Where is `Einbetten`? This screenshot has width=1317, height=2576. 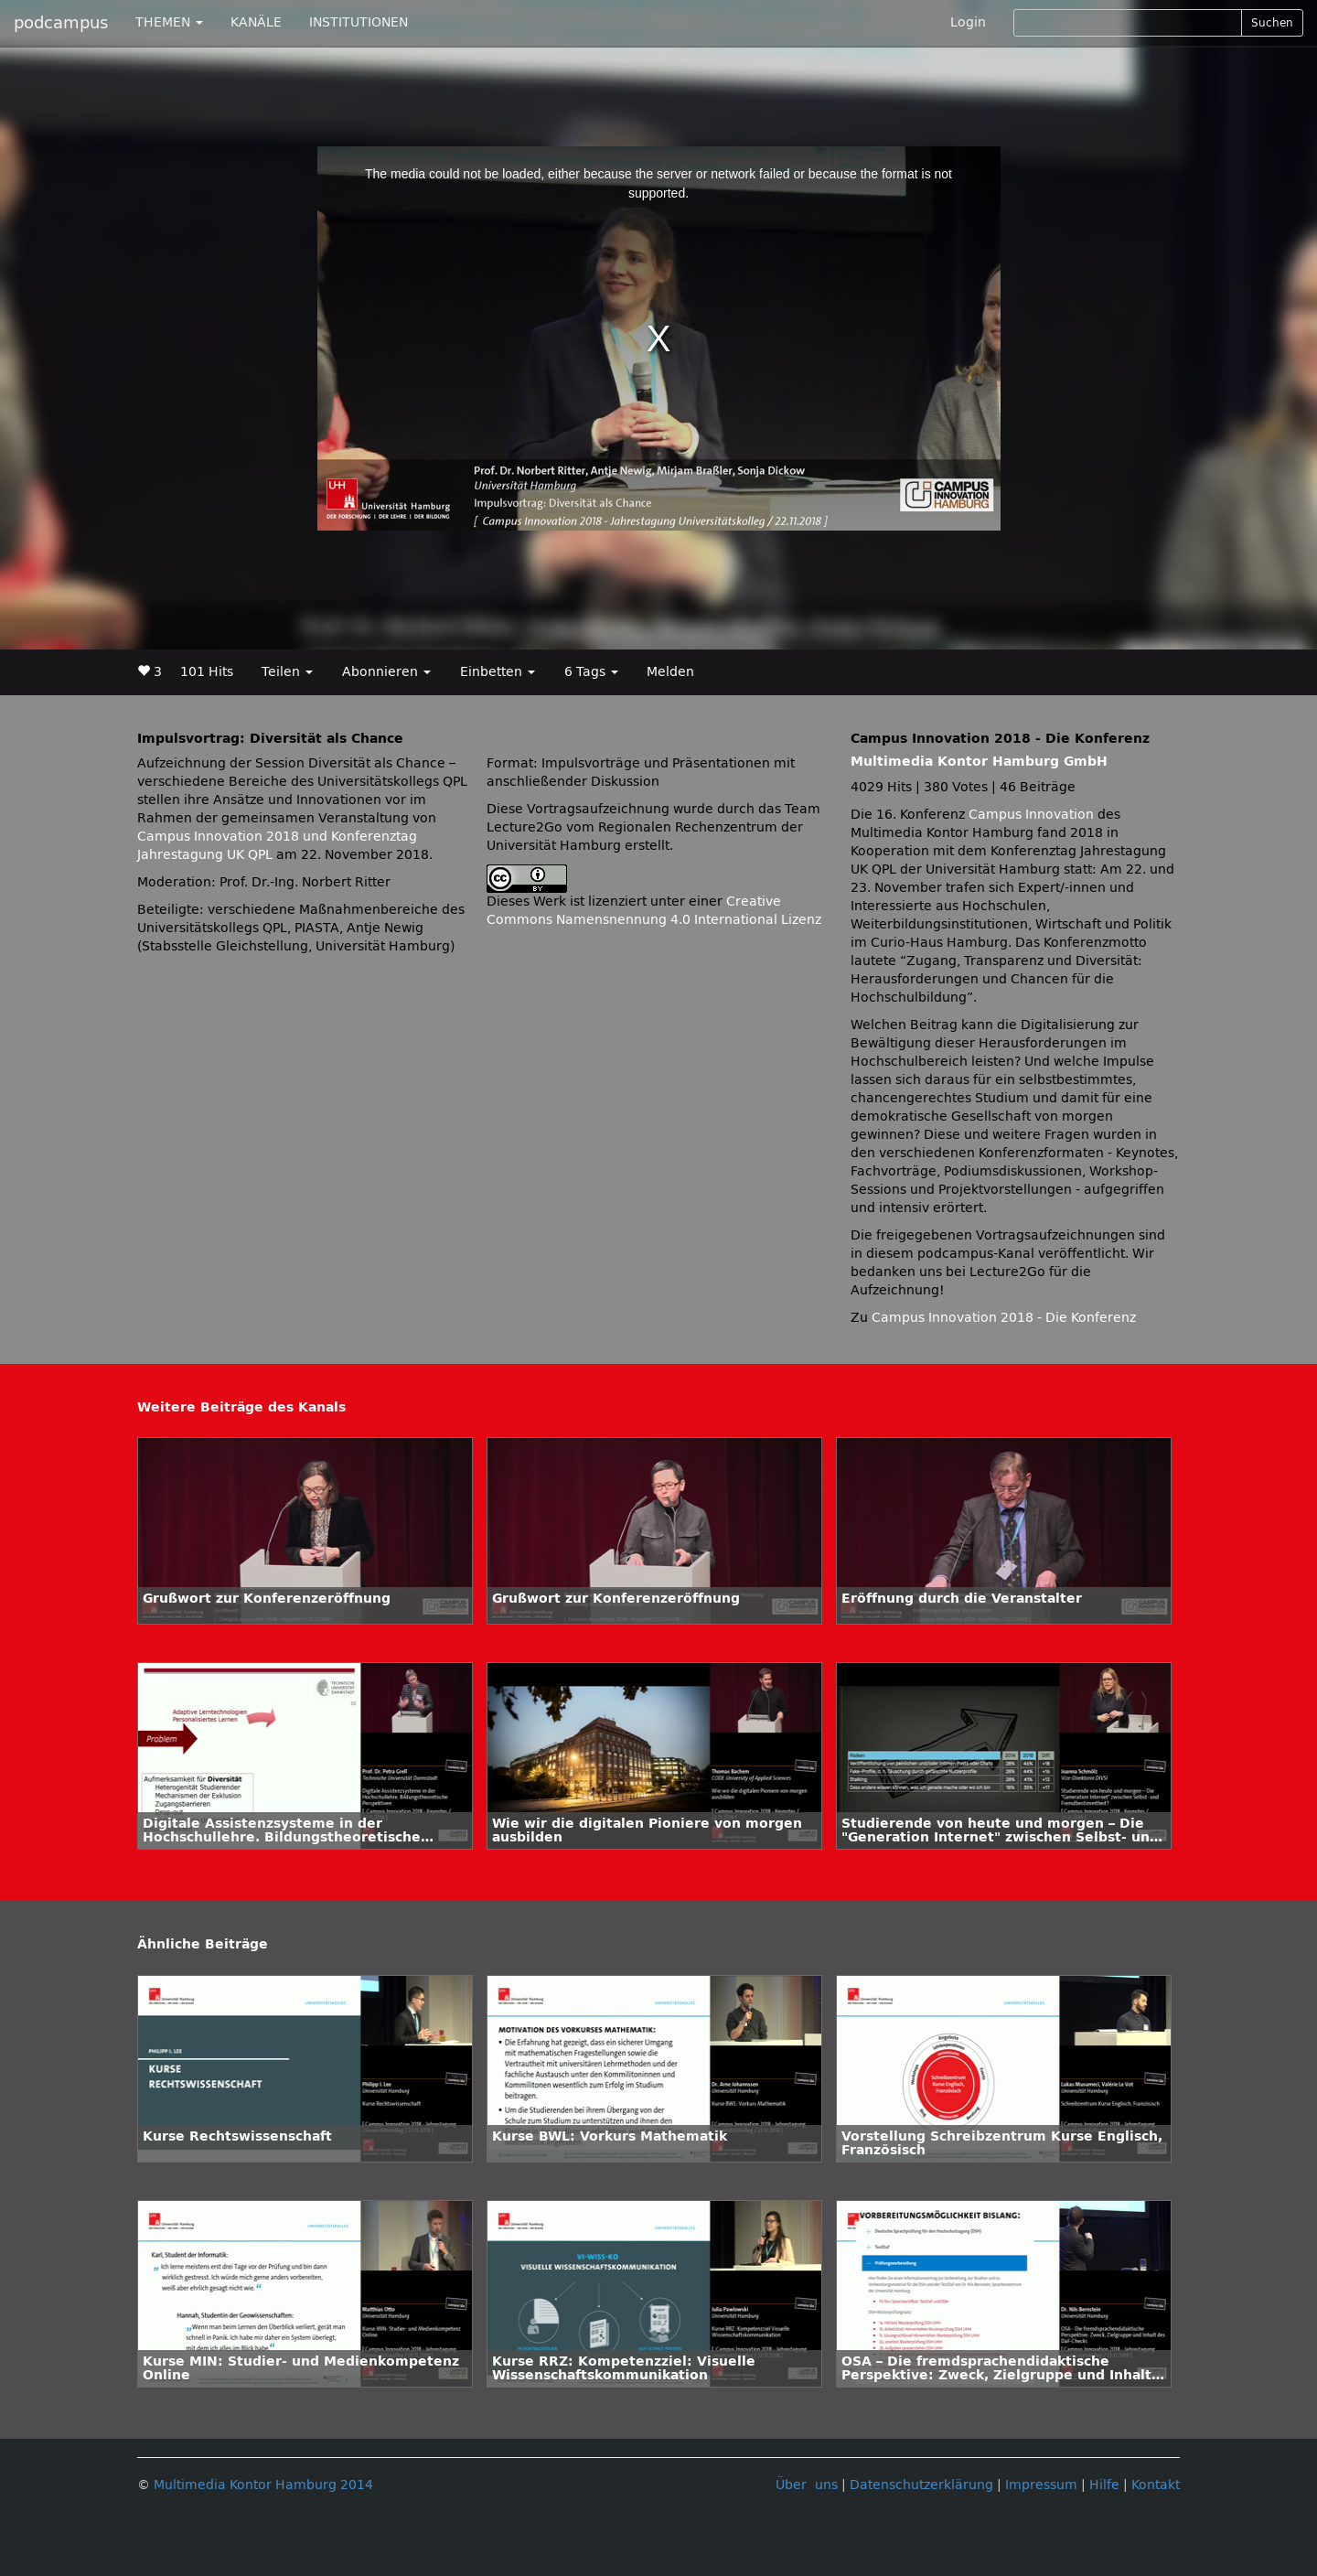
Einbetten is located at coordinates (497, 672).